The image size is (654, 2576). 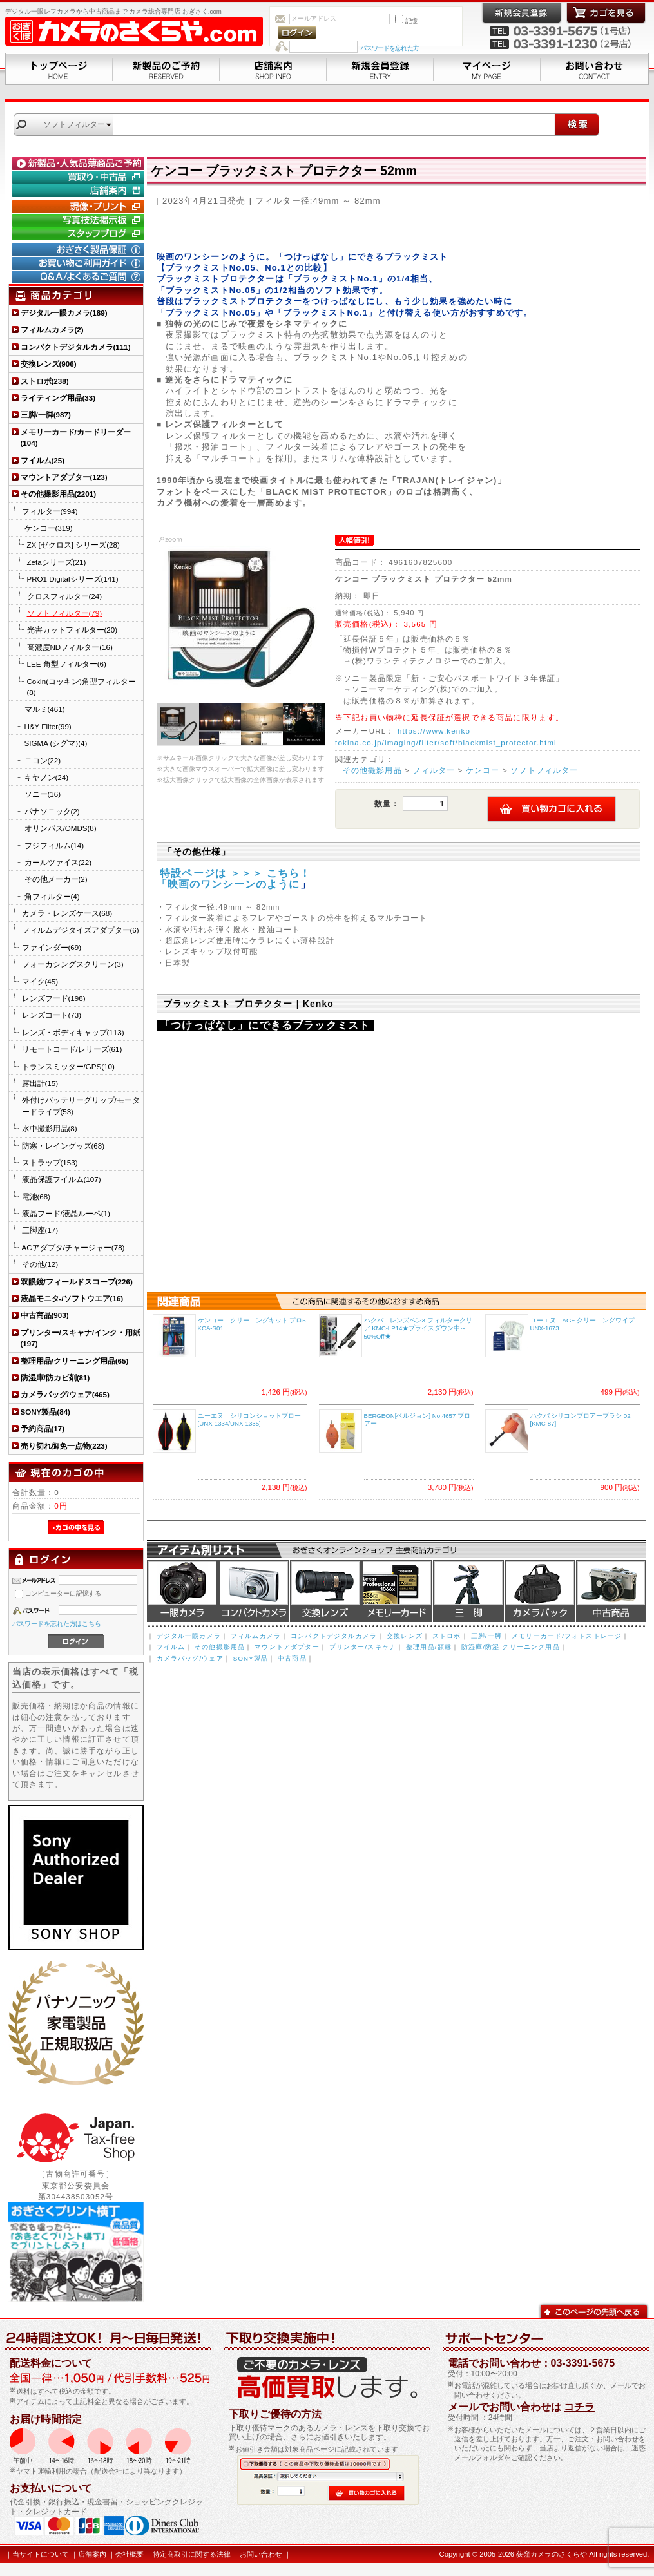 I want to click on Q&A/よくあるご質問, so click(x=79, y=277).